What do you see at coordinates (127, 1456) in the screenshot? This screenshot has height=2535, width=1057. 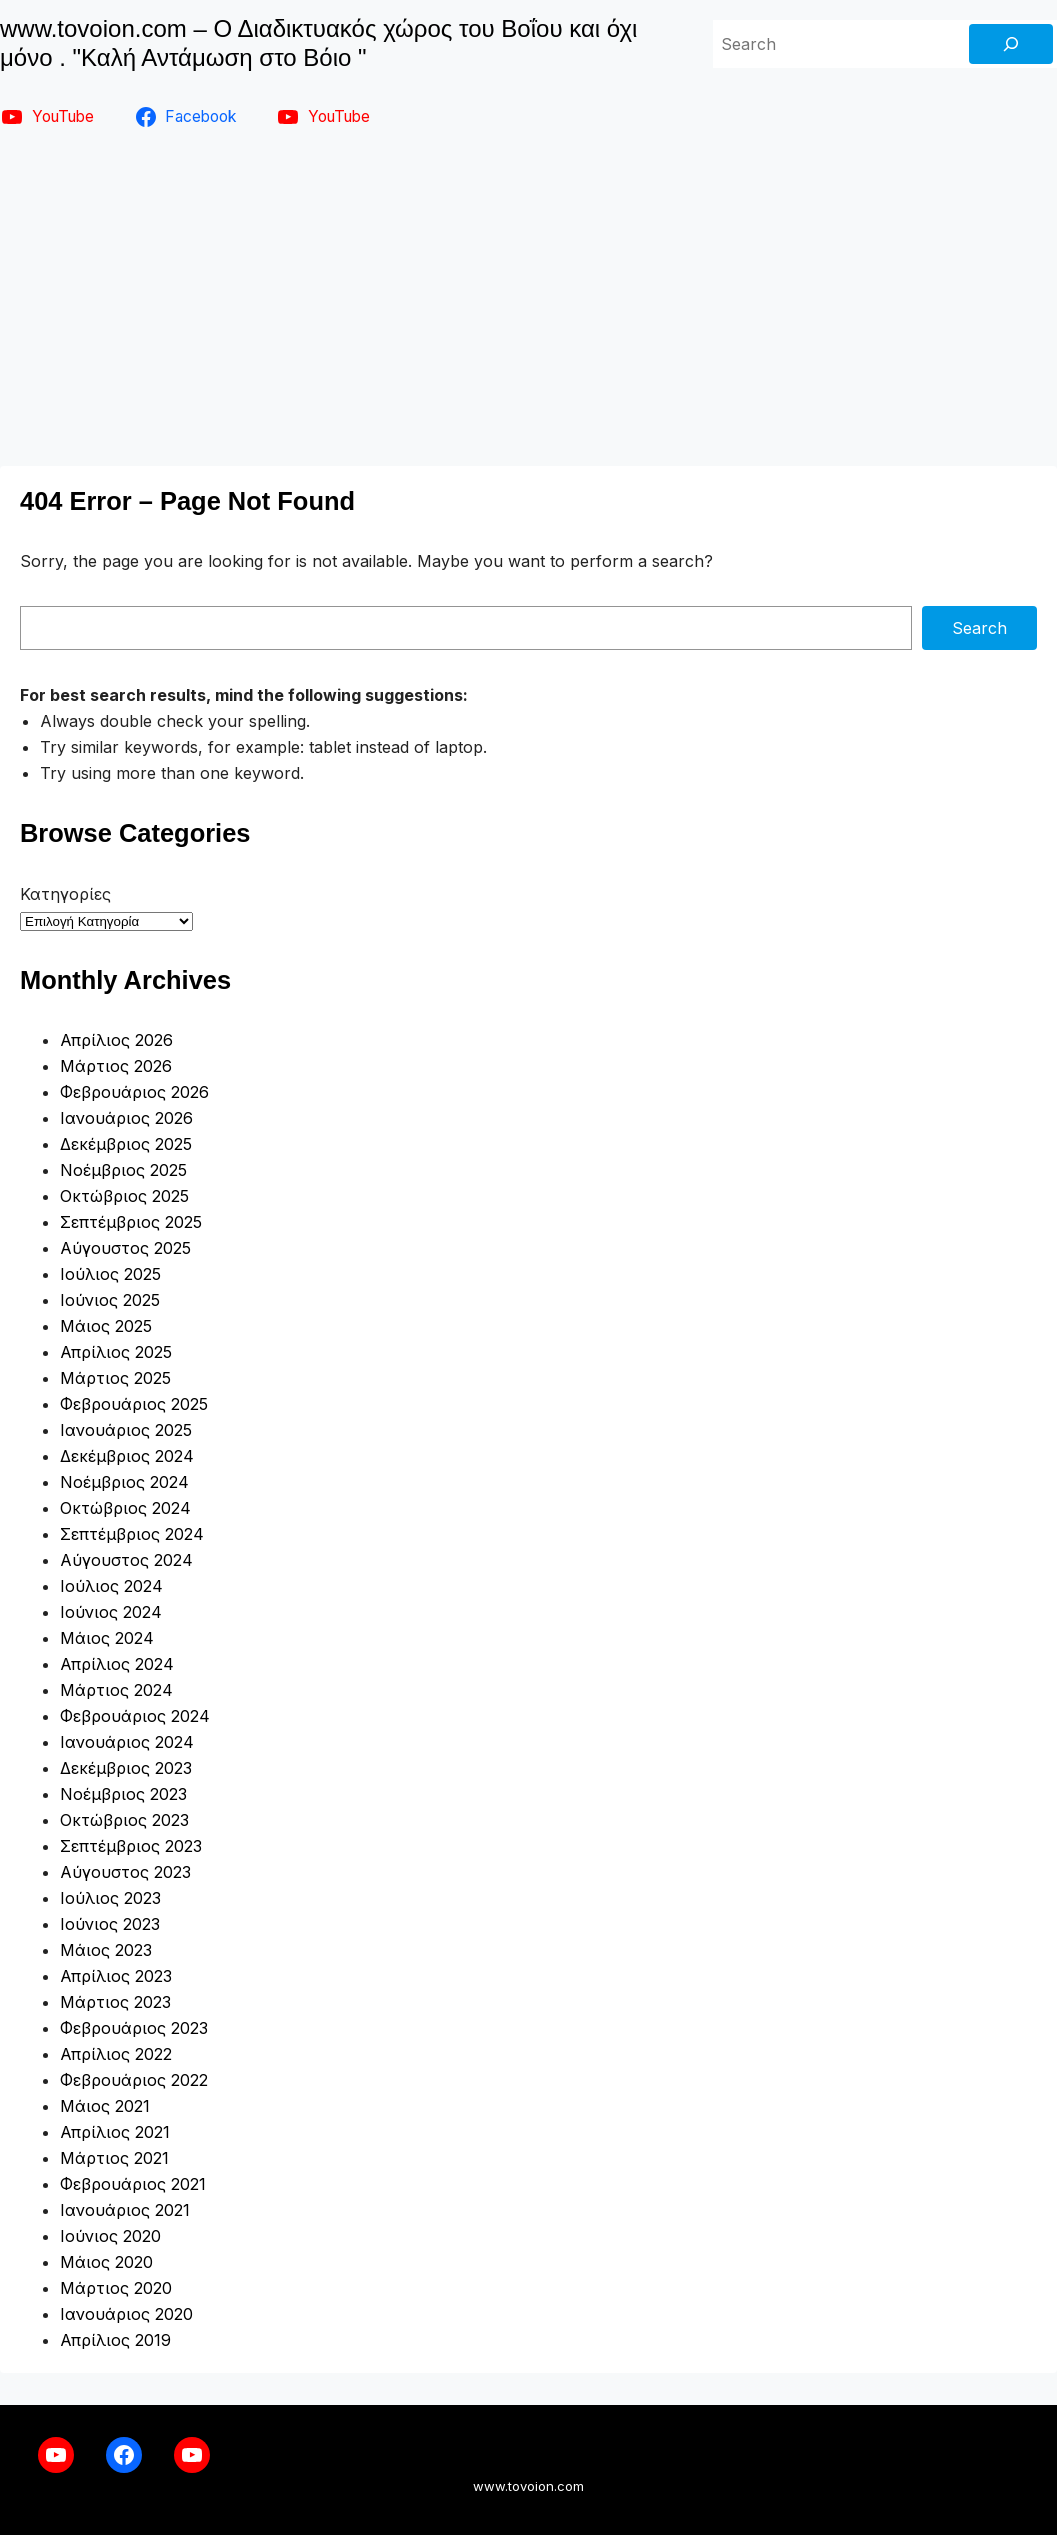 I see `Δεκέμβριος 2024` at bounding box center [127, 1456].